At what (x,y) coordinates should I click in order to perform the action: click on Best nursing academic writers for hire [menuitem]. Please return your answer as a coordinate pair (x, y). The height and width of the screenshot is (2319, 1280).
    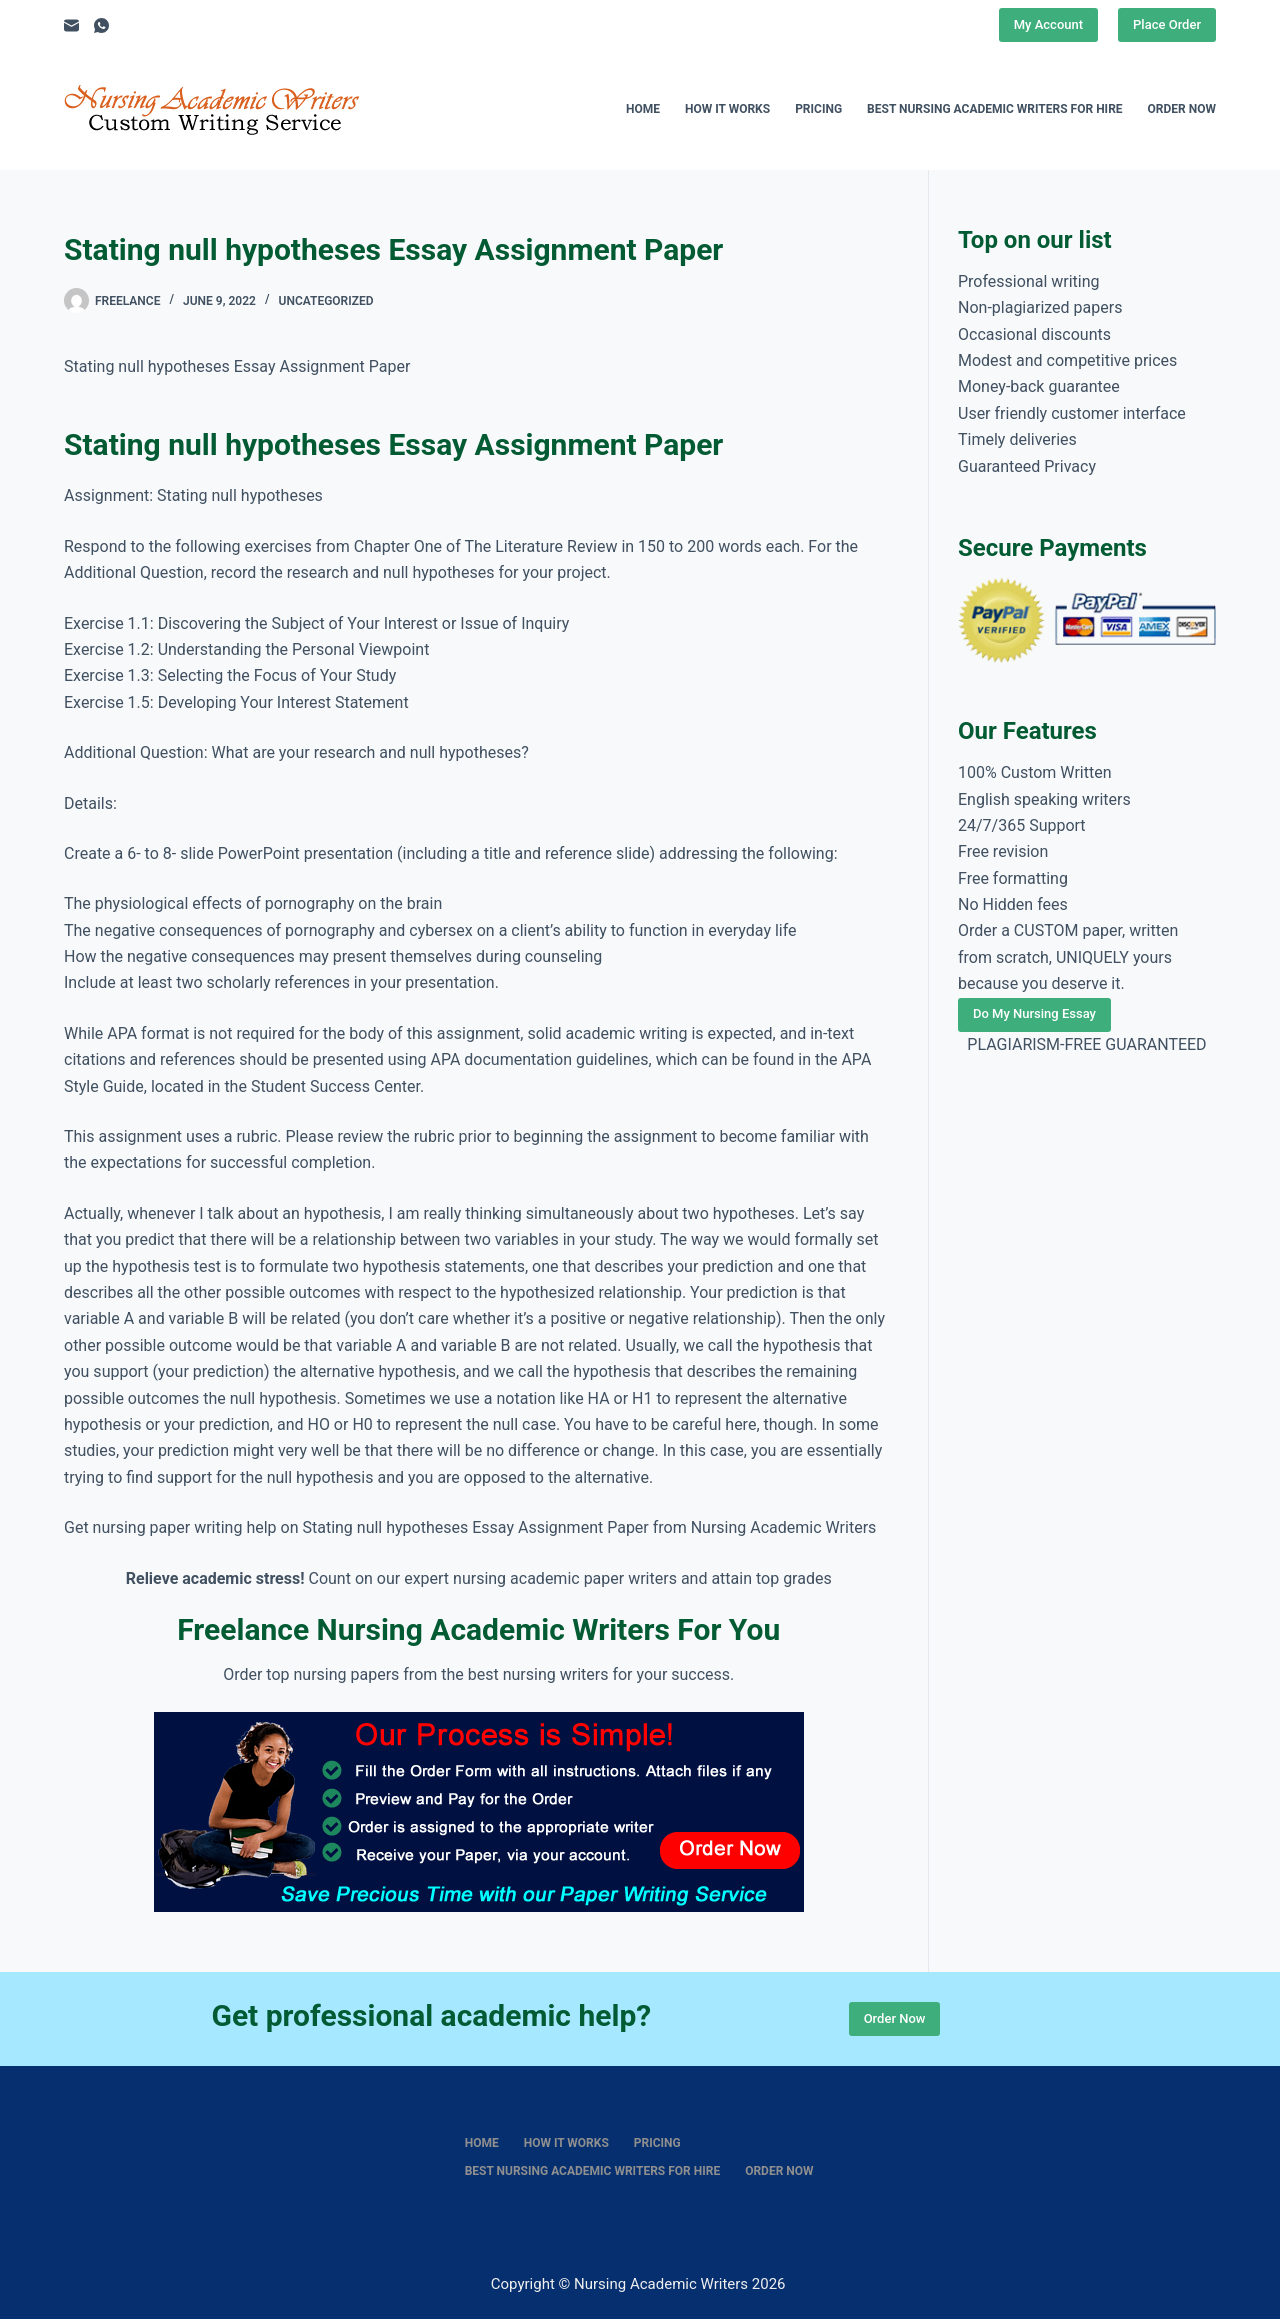
    Looking at the image, I should click on (995, 109).